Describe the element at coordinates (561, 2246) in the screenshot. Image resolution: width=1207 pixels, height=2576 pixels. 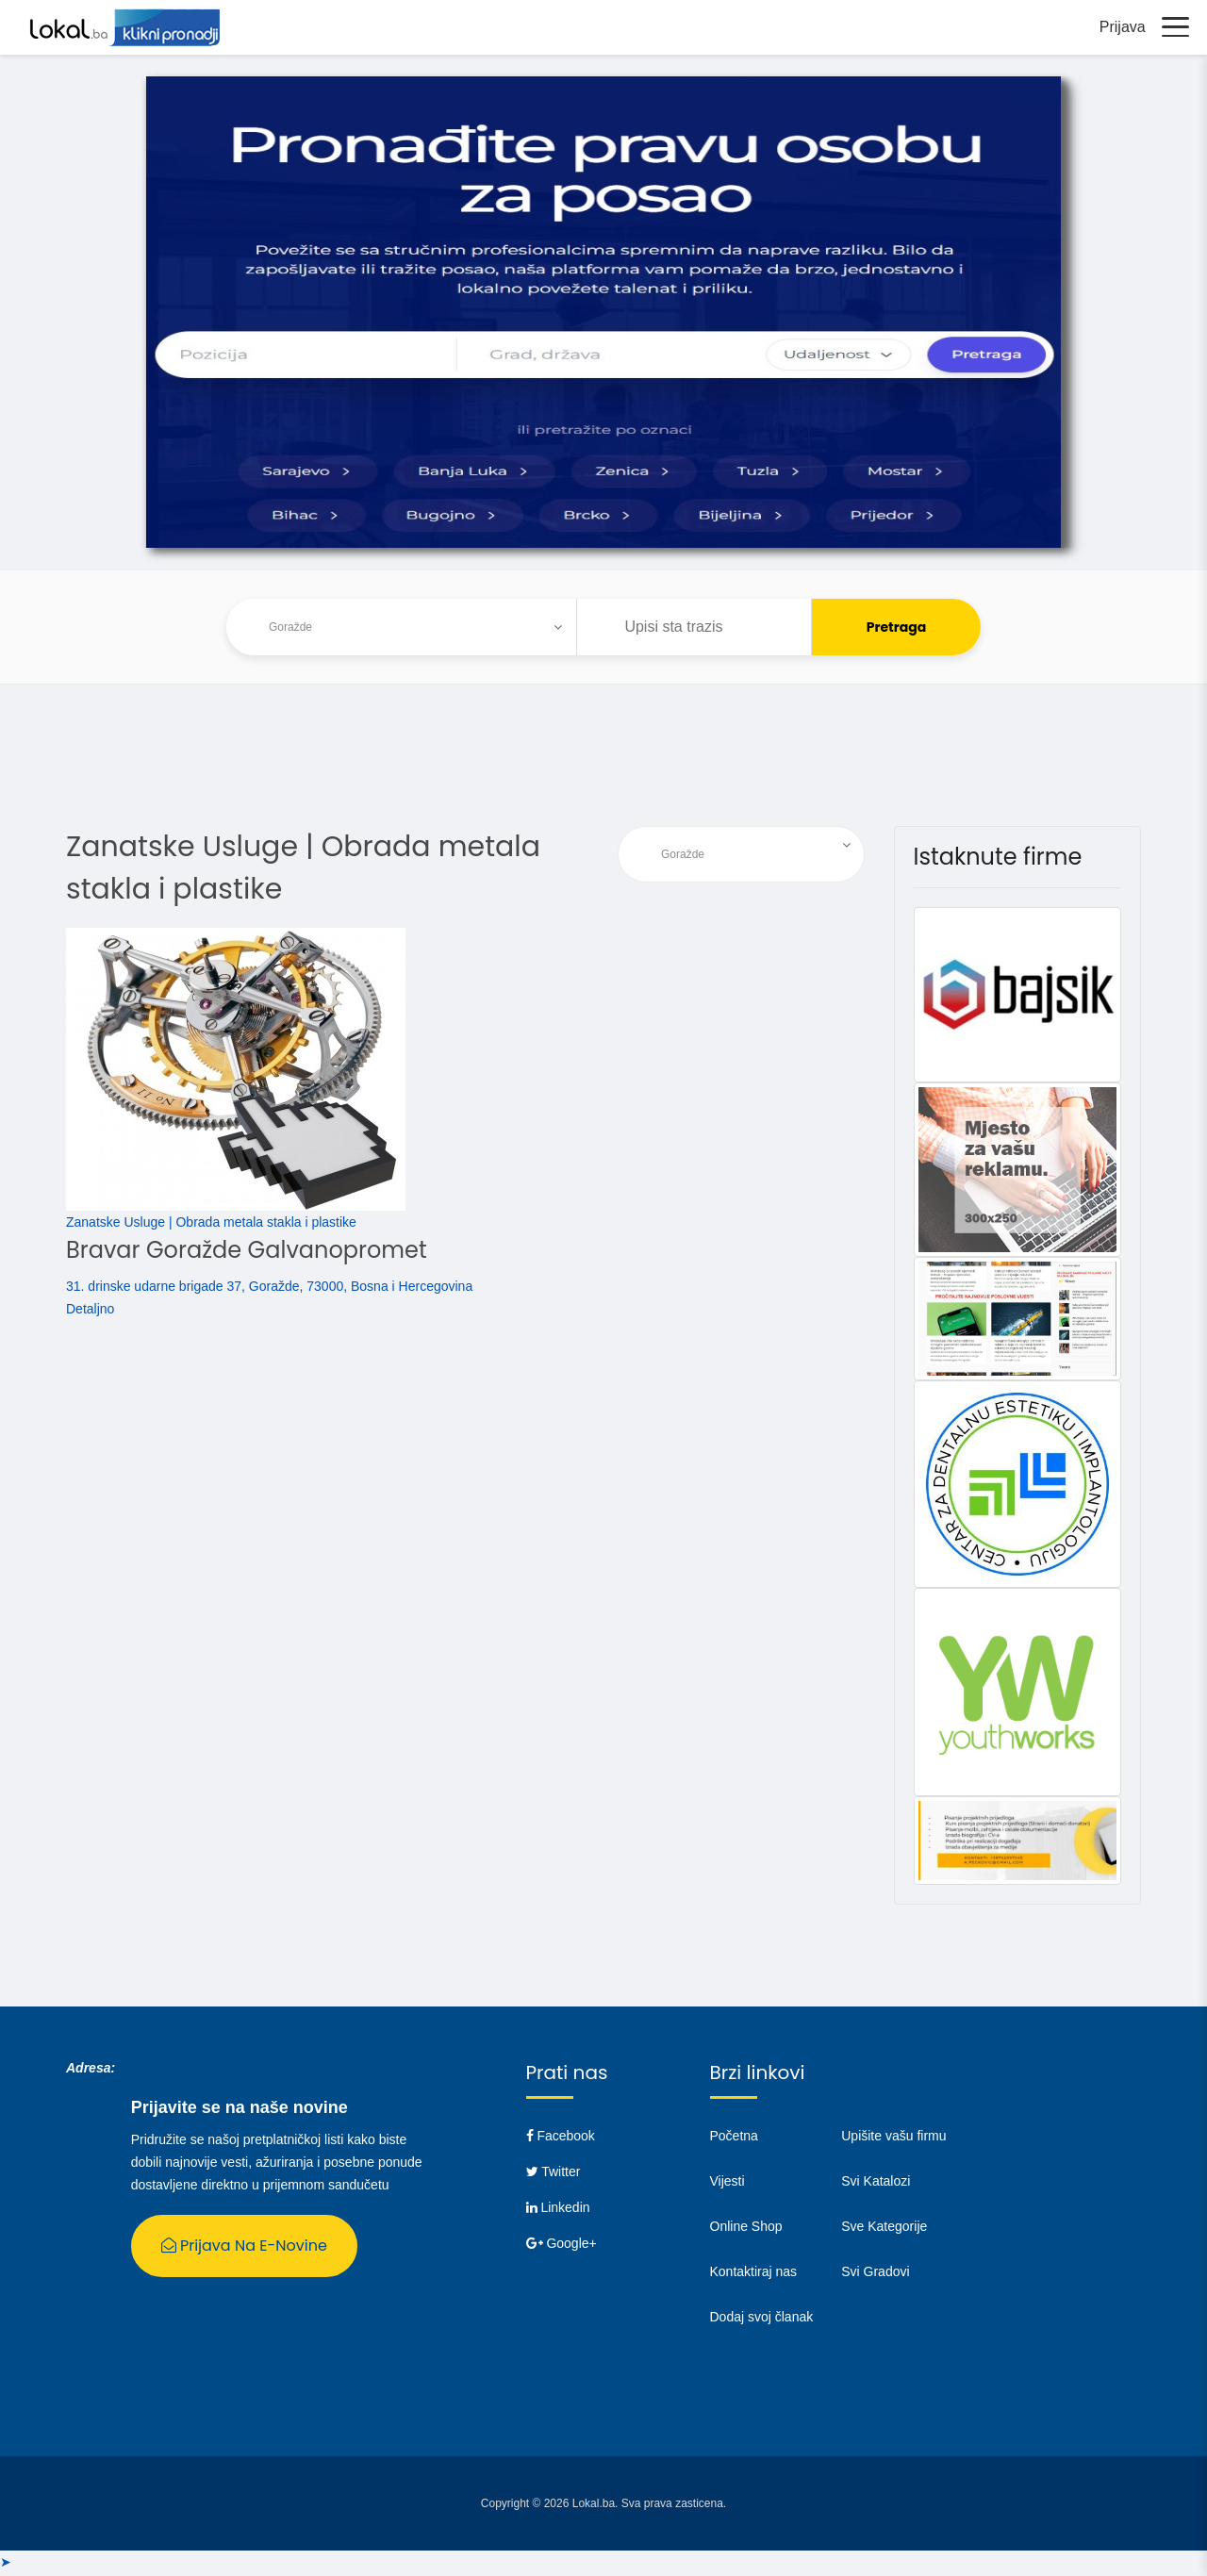
I see `Google+` at that location.